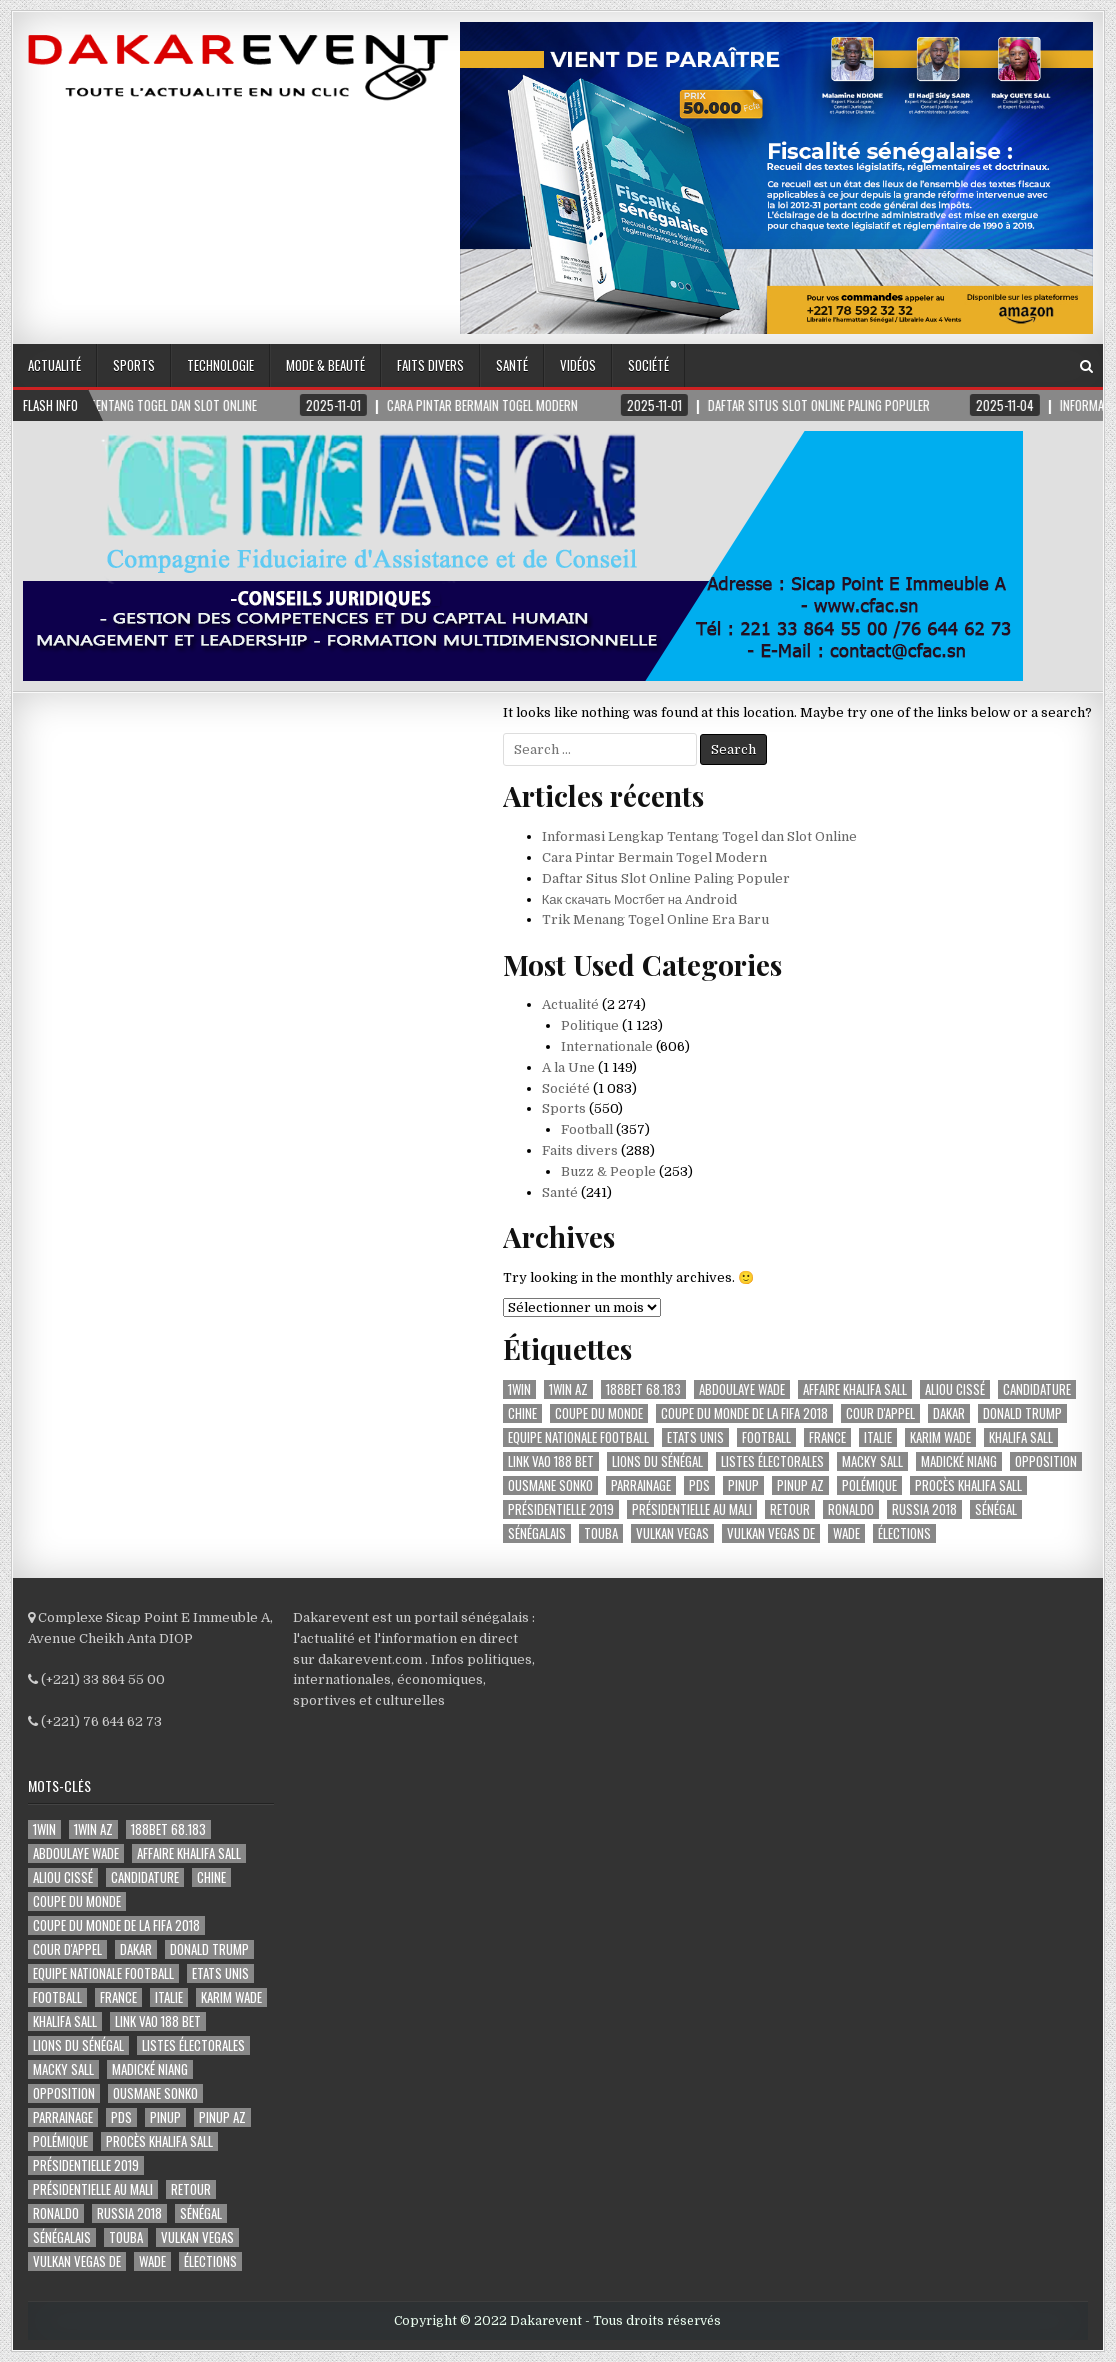 The width and height of the screenshot is (1116, 2362). I want to click on Dakar [Dakar (8 éléments)], so click(949, 1413).